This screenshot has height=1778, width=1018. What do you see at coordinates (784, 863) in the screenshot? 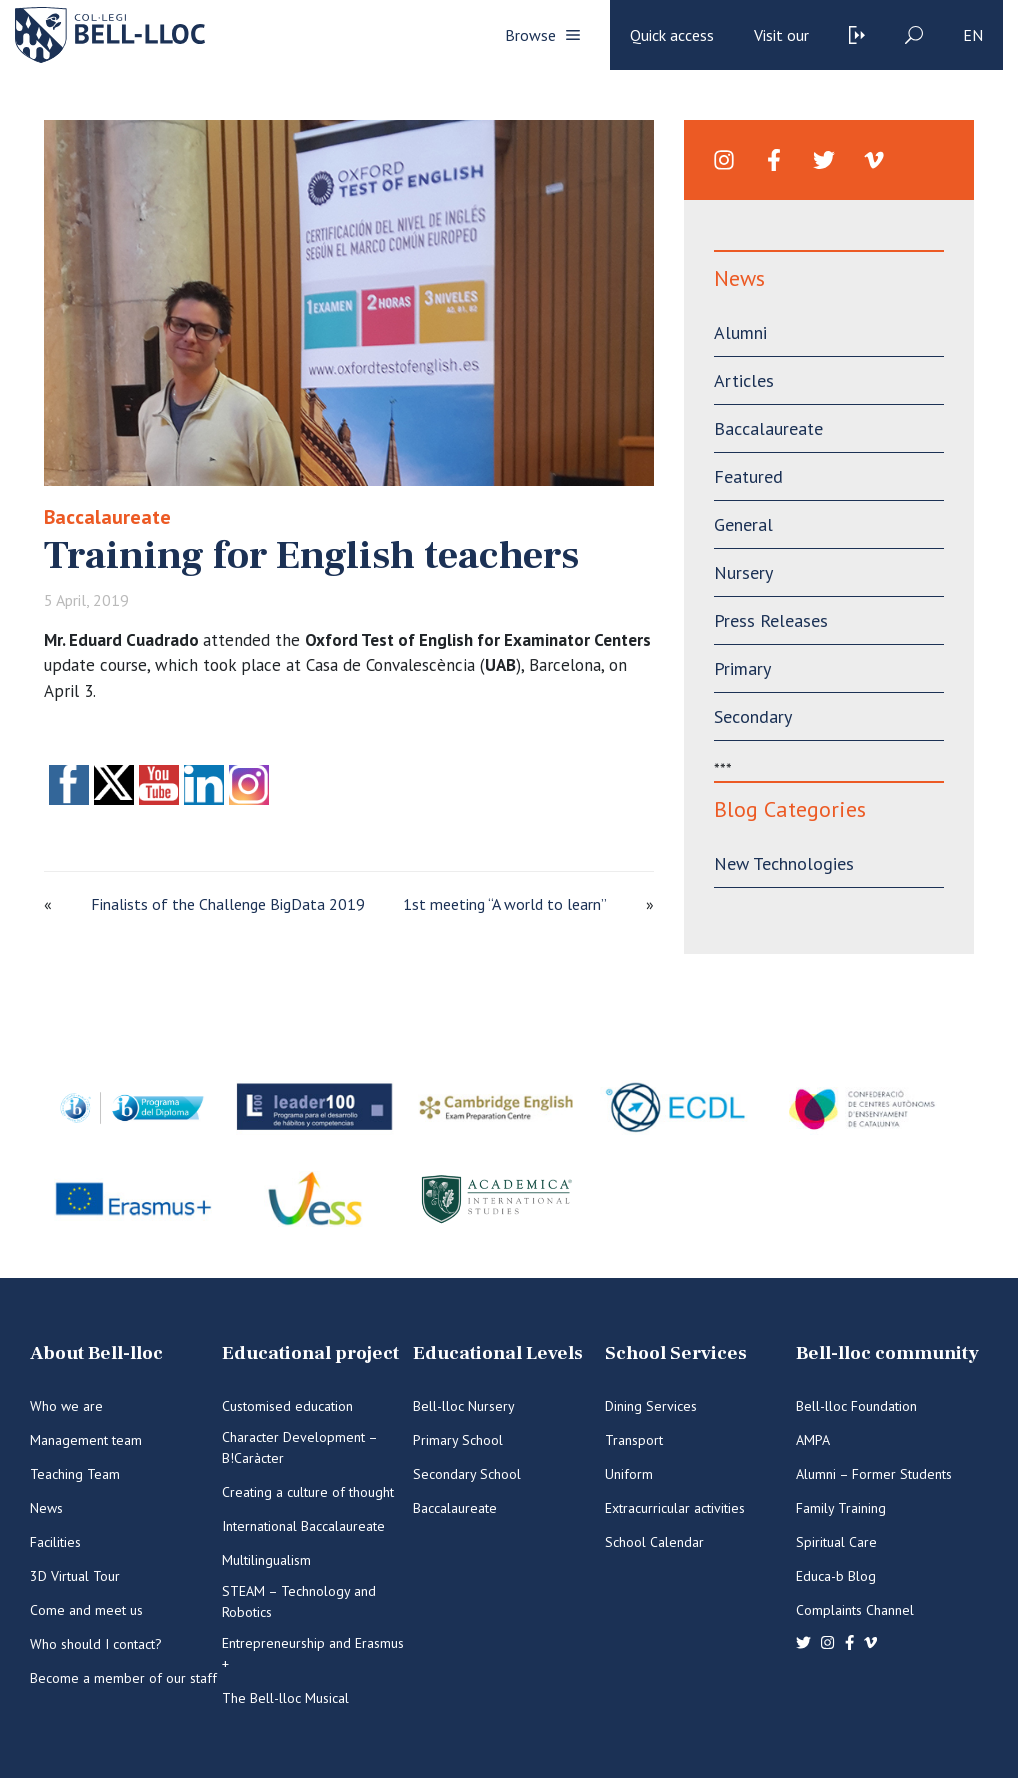
I see `New Technologies` at bounding box center [784, 863].